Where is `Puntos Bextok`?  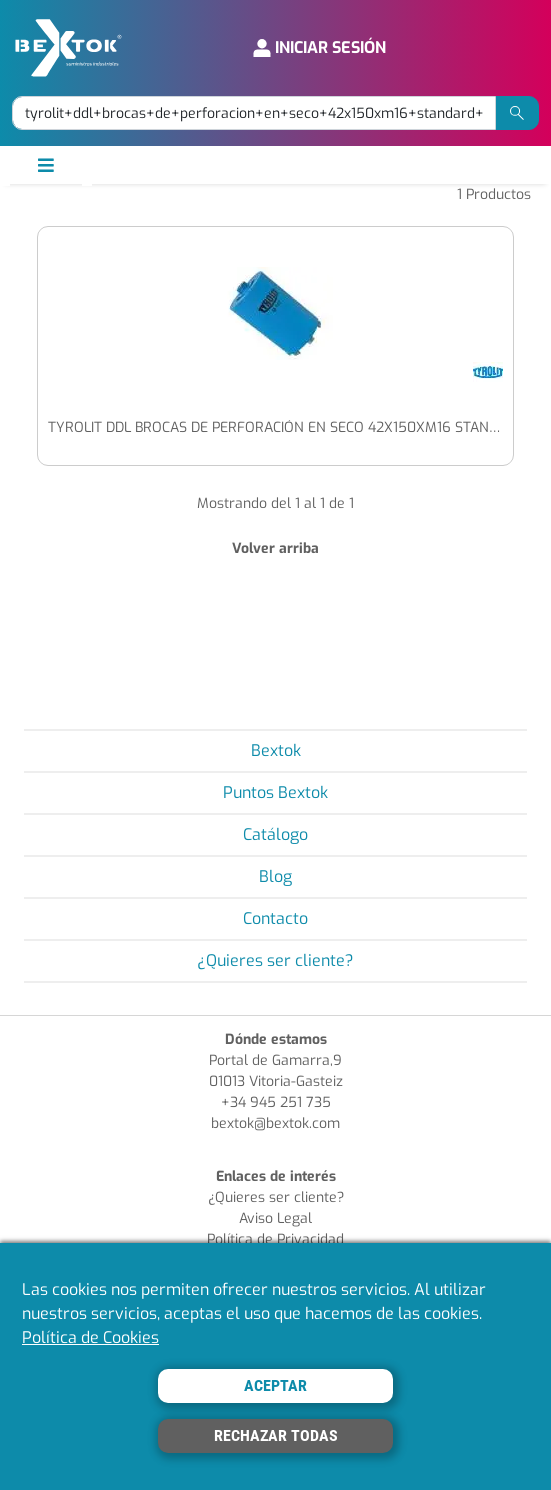 Puntos Bextok is located at coordinates (275, 792).